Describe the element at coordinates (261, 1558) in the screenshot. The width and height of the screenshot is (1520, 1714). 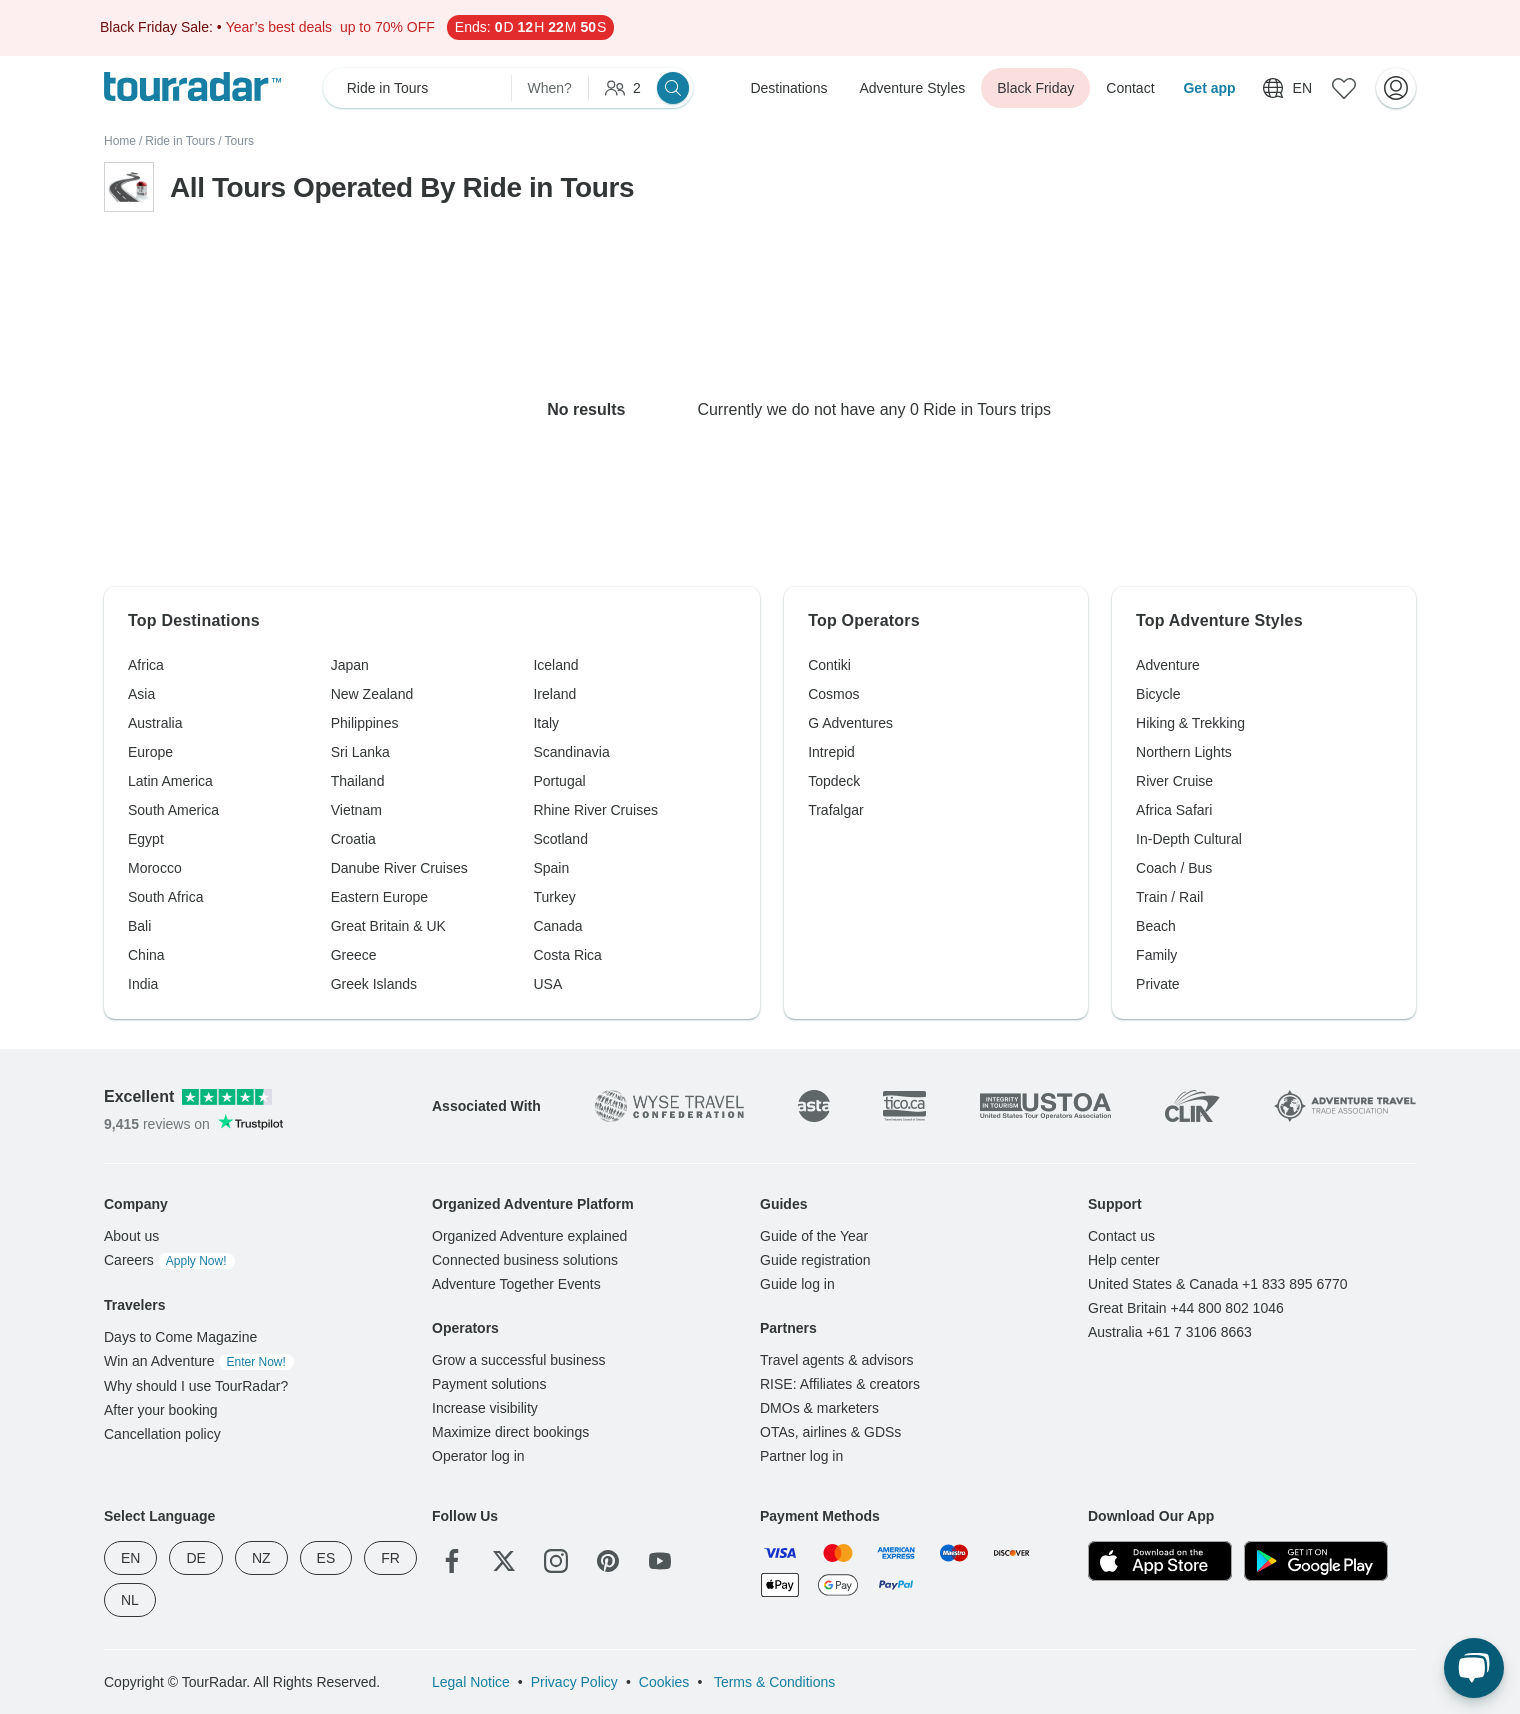
I see `NZ` at that location.